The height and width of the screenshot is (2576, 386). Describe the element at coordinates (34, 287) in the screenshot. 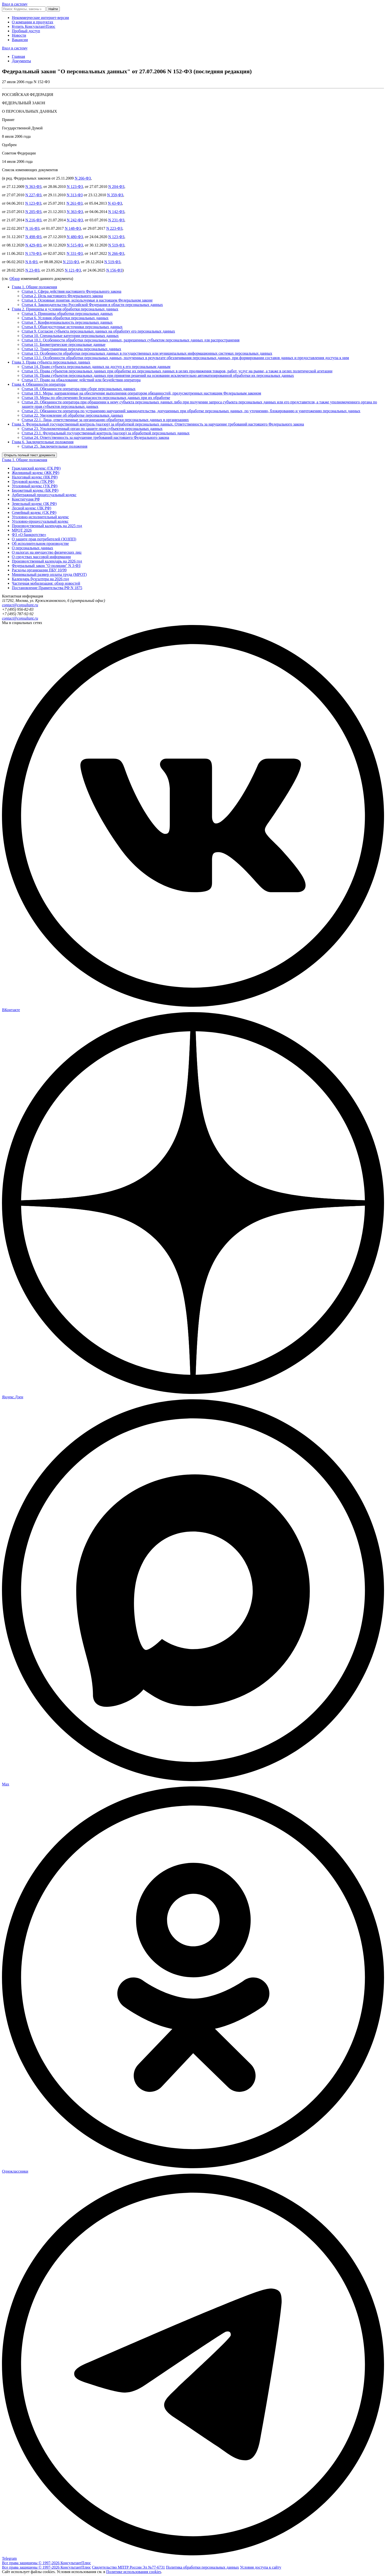

I see `Глава 1. Общие положения` at that location.